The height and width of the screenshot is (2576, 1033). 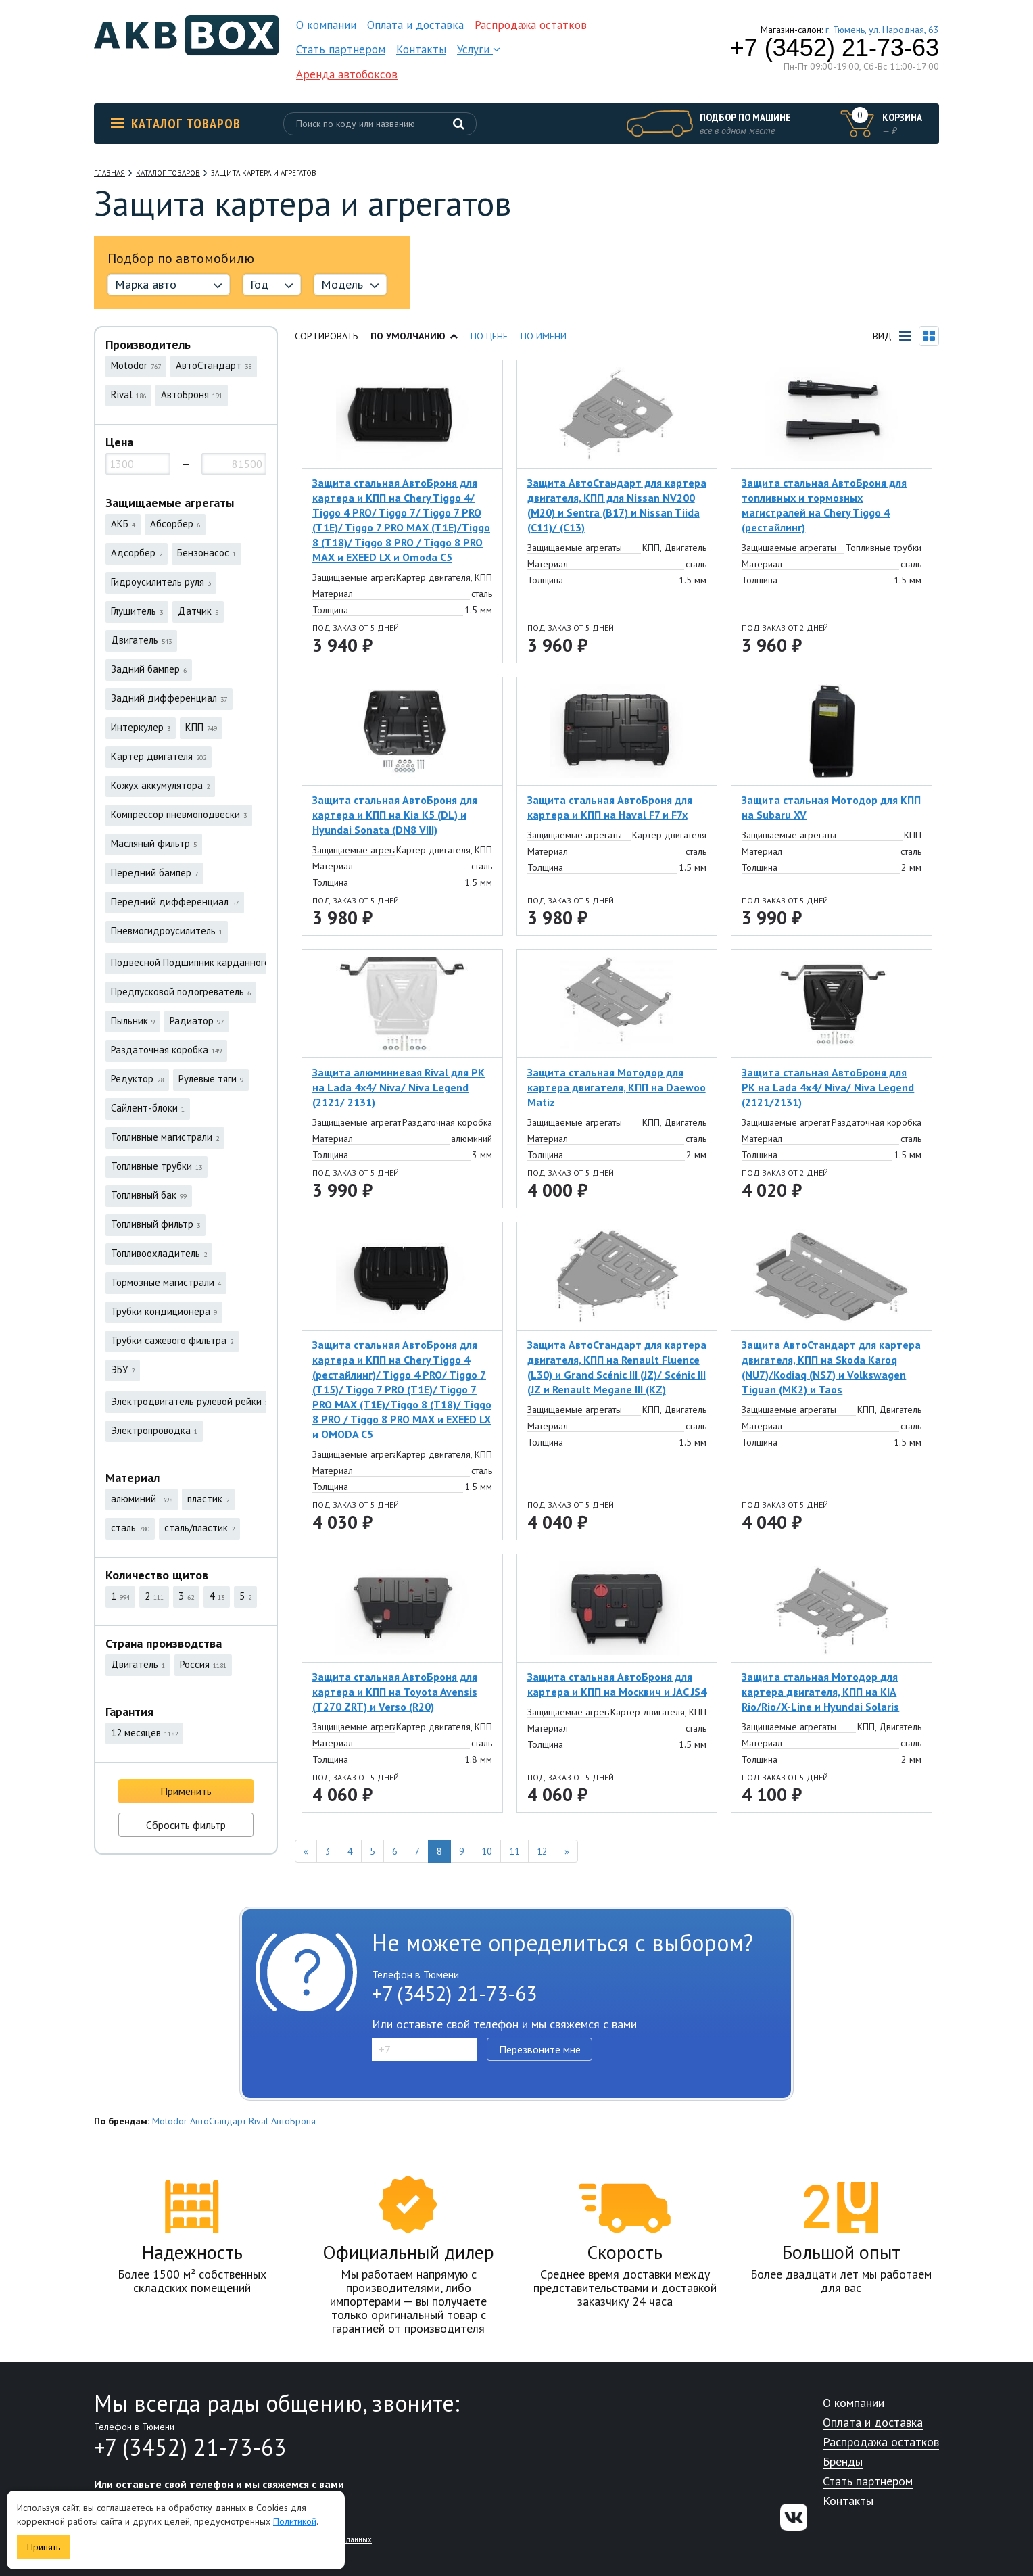 I want to click on г. Тюмень, ул. Народная, 63, so click(x=882, y=30).